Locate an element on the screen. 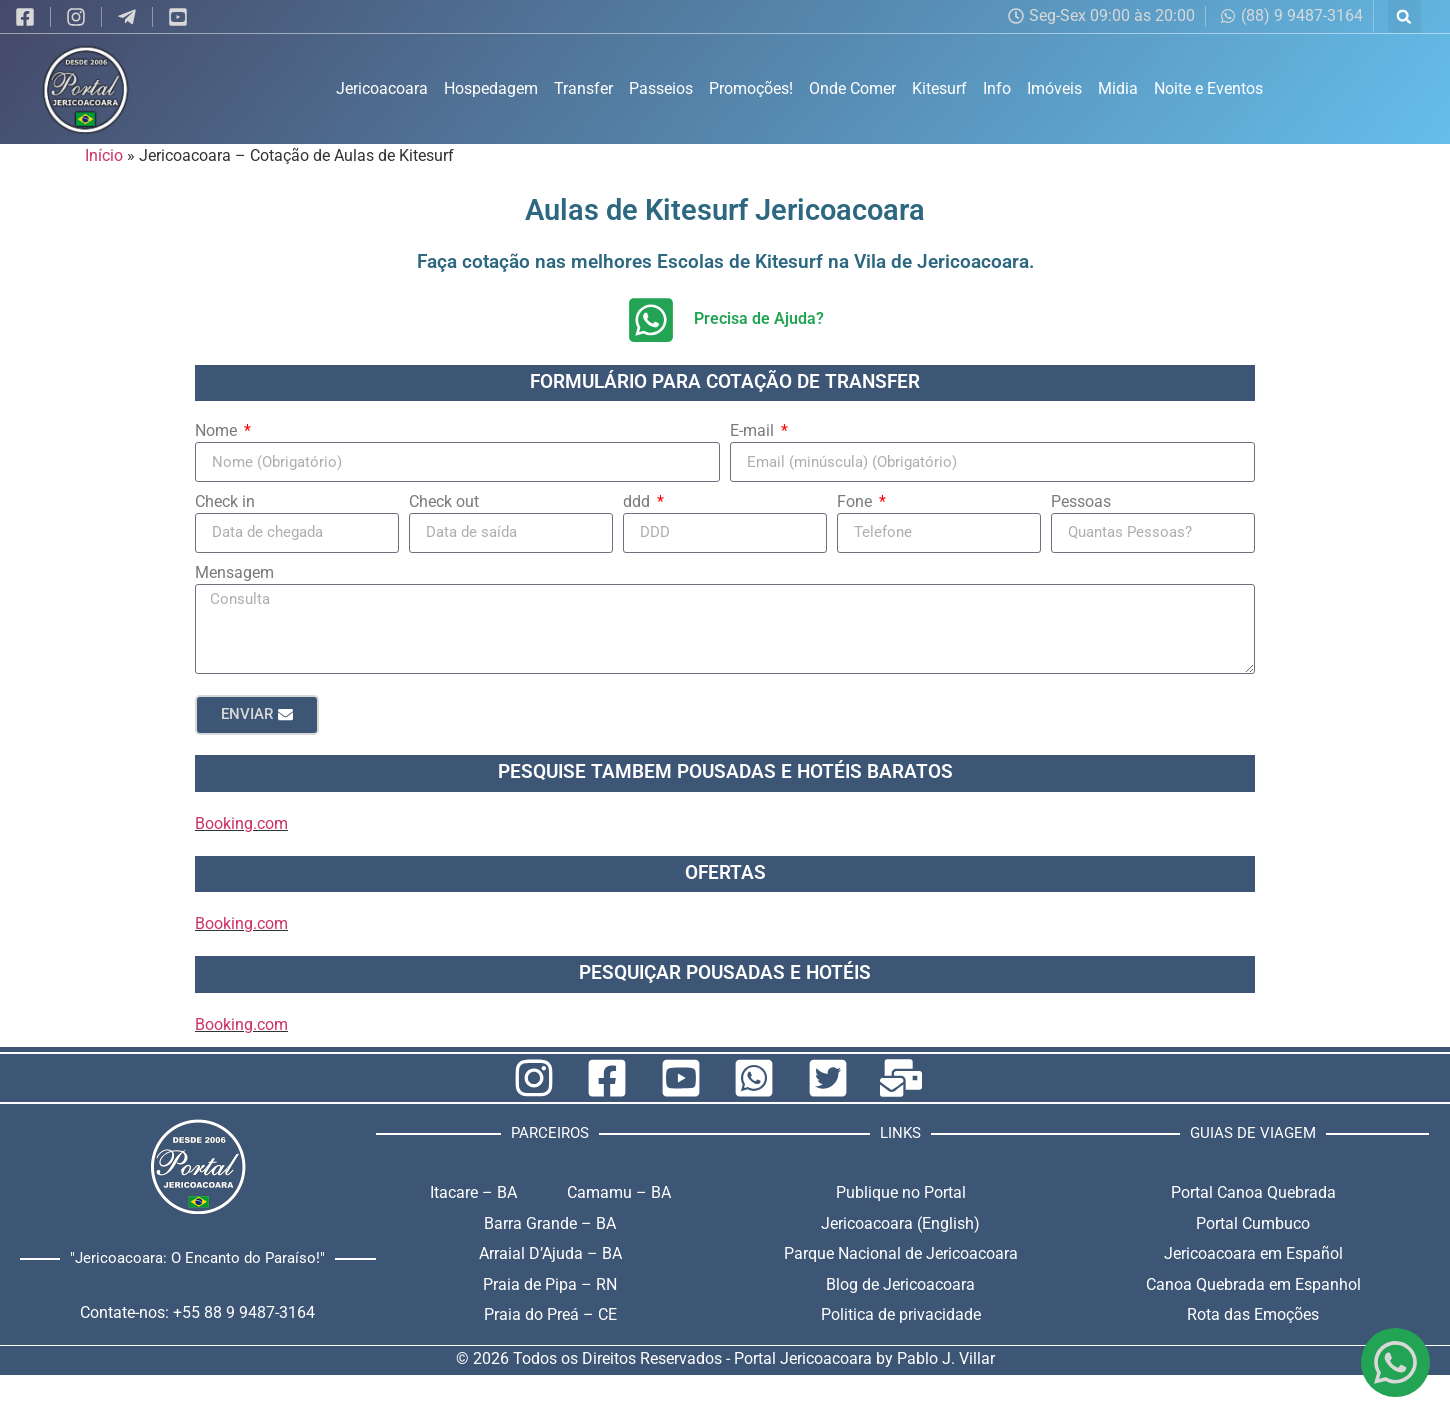  Pessoas is located at coordinates (1081, 501).